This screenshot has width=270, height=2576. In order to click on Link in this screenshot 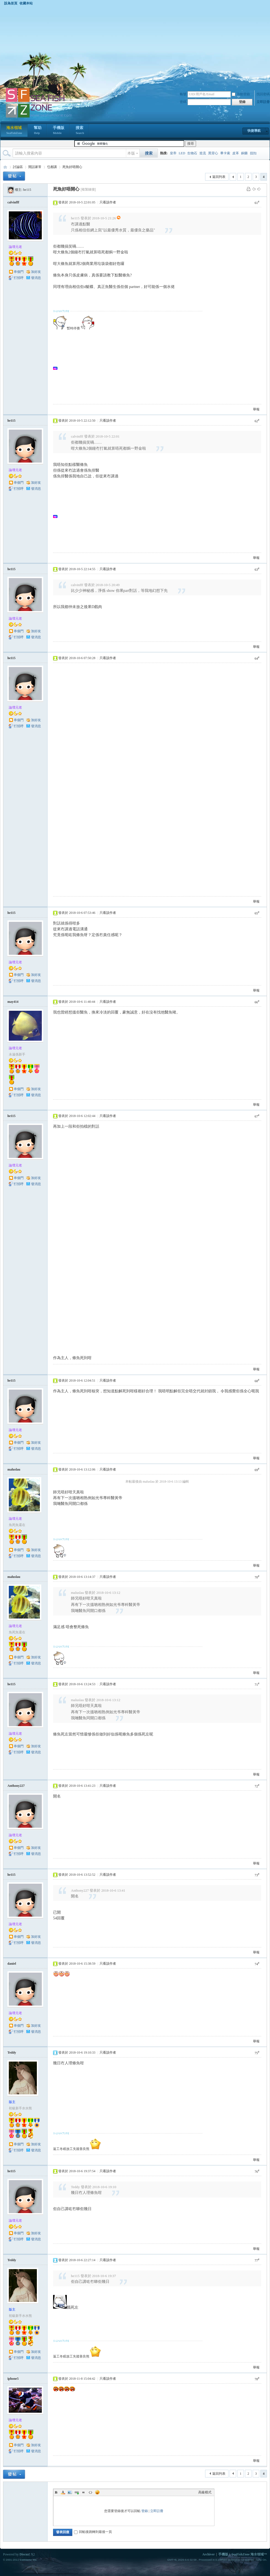, I will do `click(76, 2492)`.